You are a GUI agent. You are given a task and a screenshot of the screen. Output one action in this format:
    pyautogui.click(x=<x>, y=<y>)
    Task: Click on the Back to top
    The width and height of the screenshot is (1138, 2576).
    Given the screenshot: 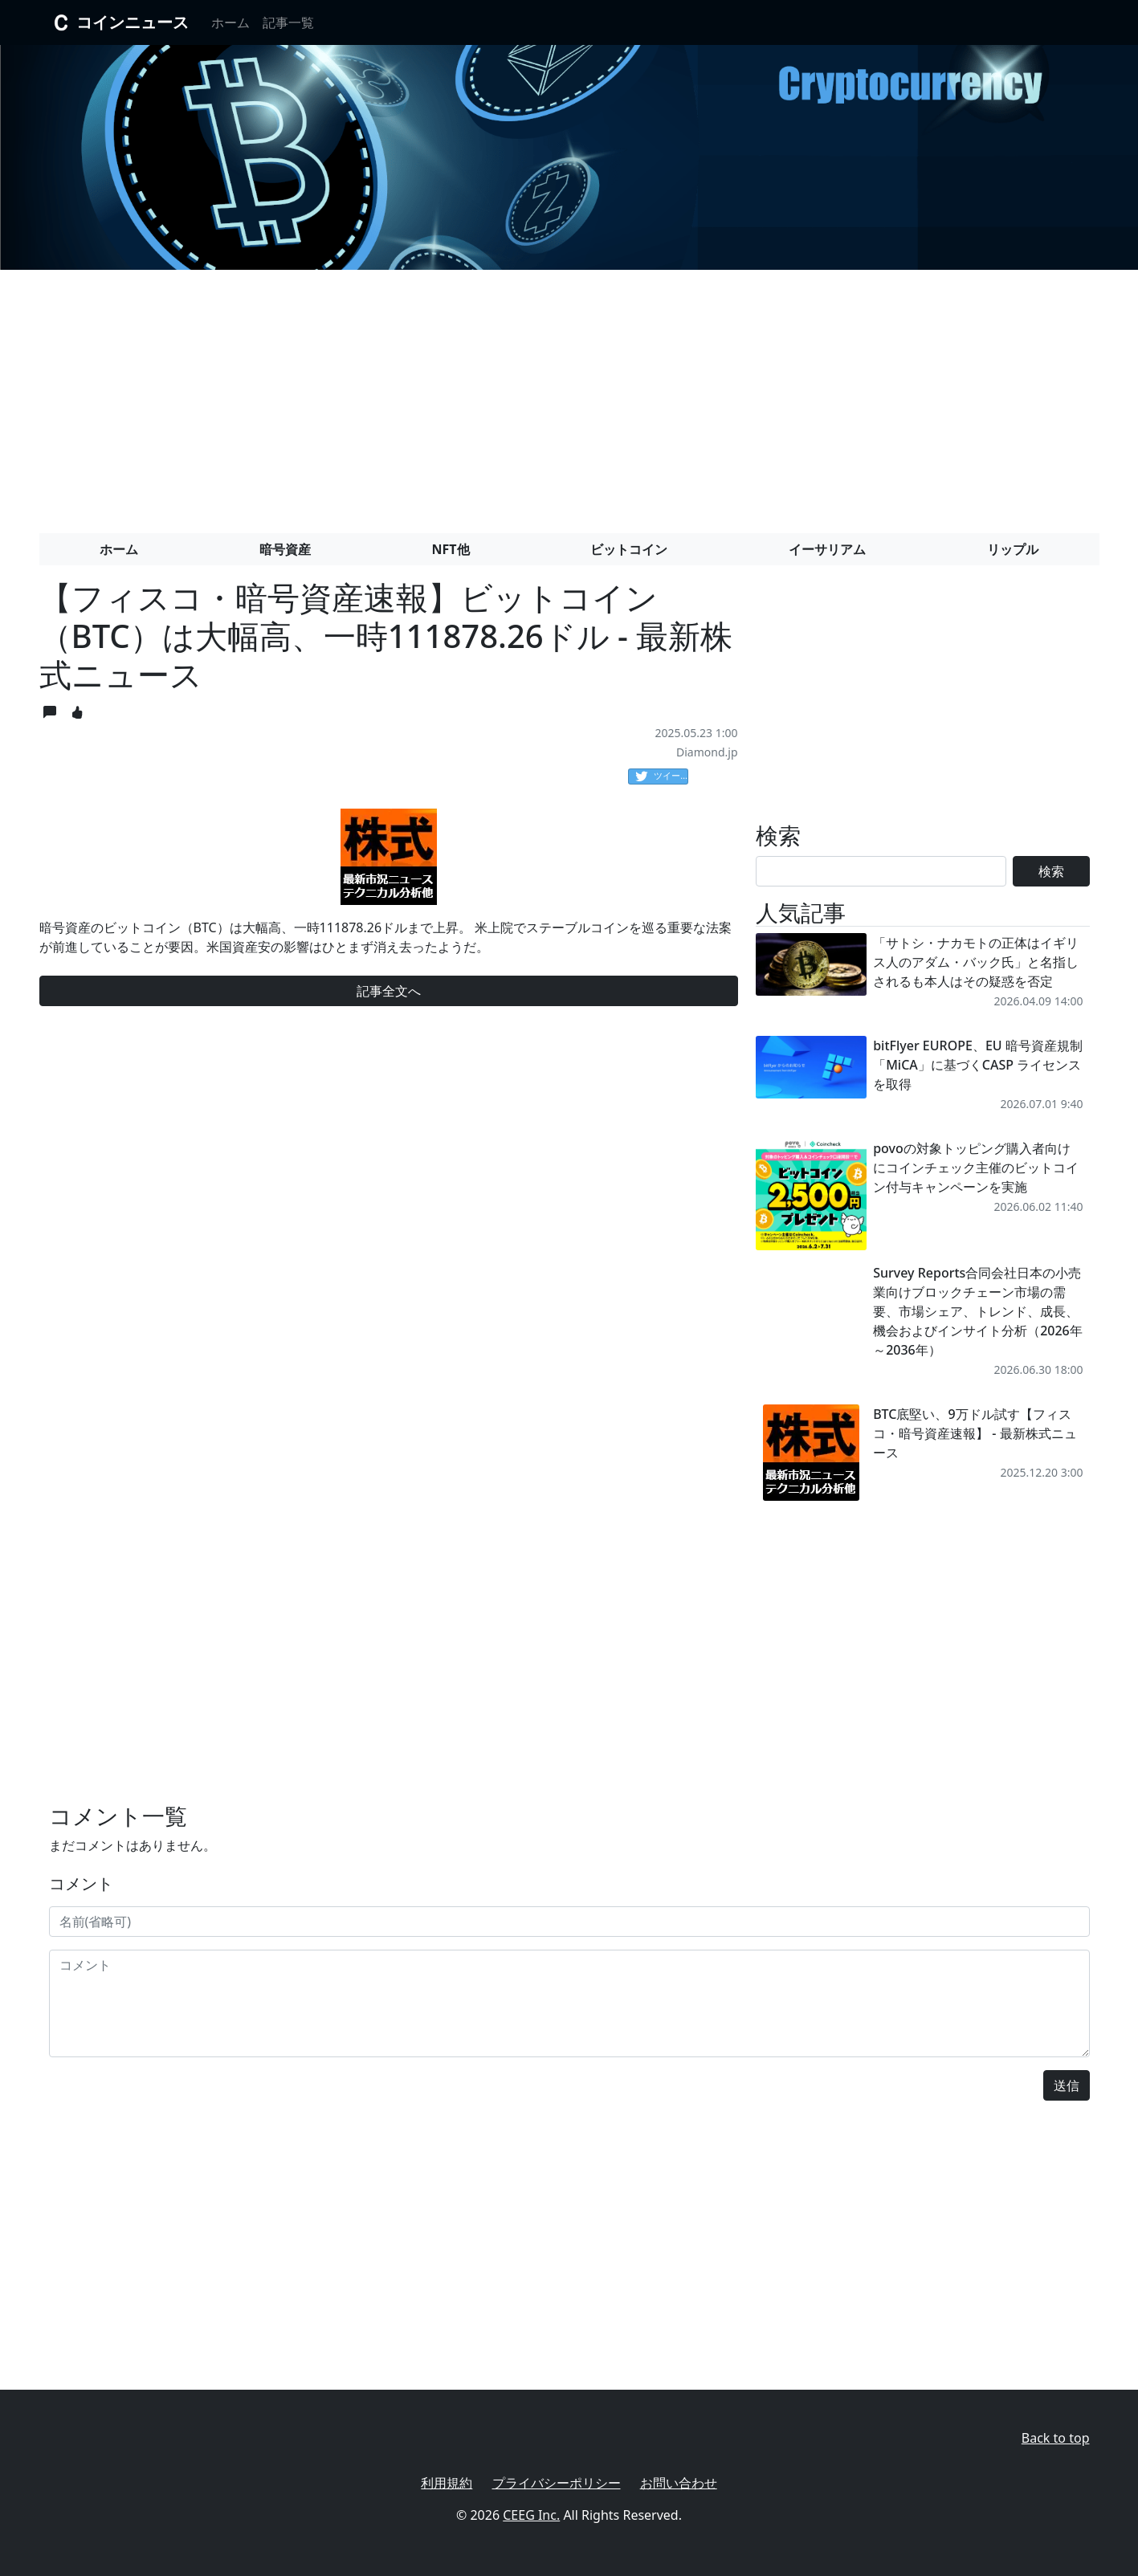 What is the action you would take?
    pyautogui.click(x=1056, y=2438)
    